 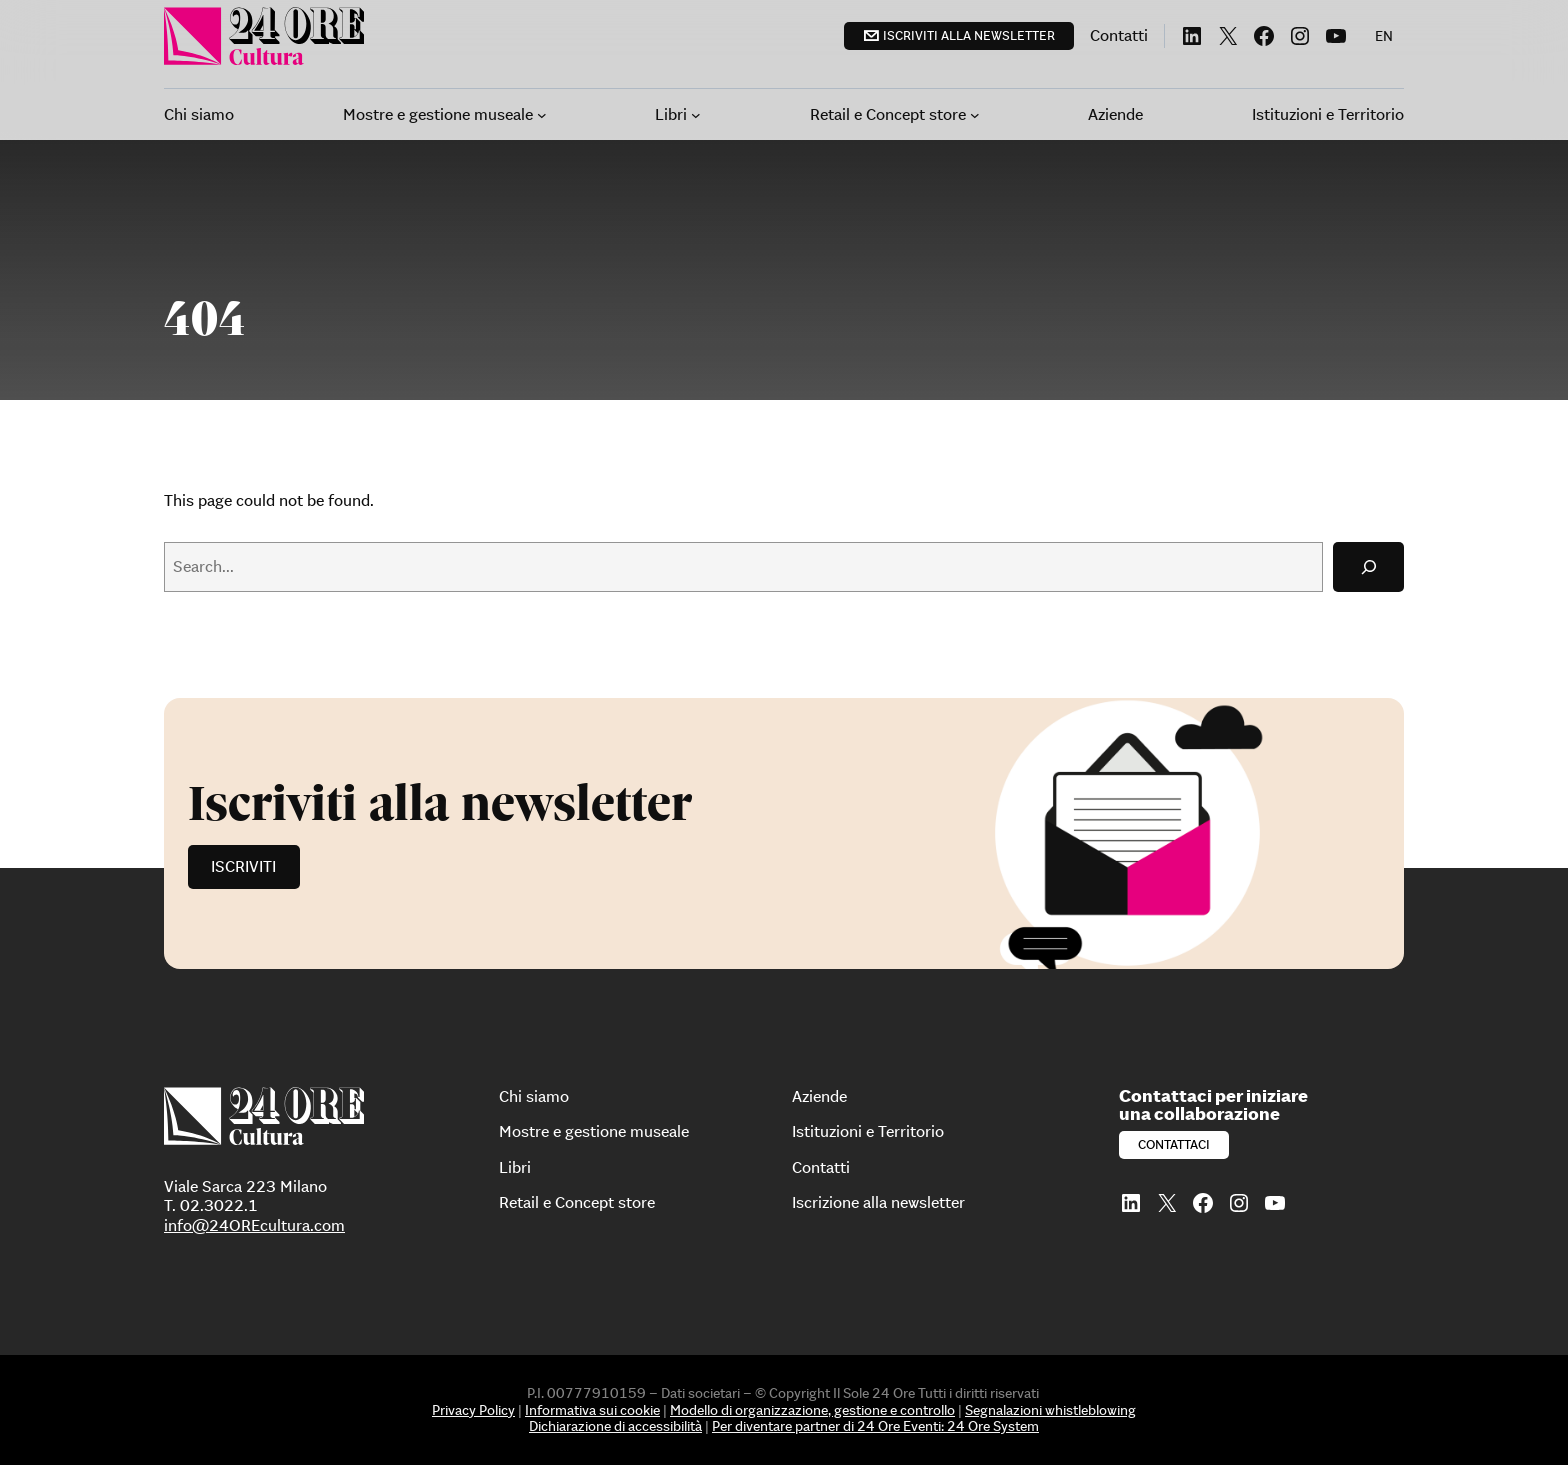 I want to click on [Sottomenu di Libri], so click(x=696, y=115).